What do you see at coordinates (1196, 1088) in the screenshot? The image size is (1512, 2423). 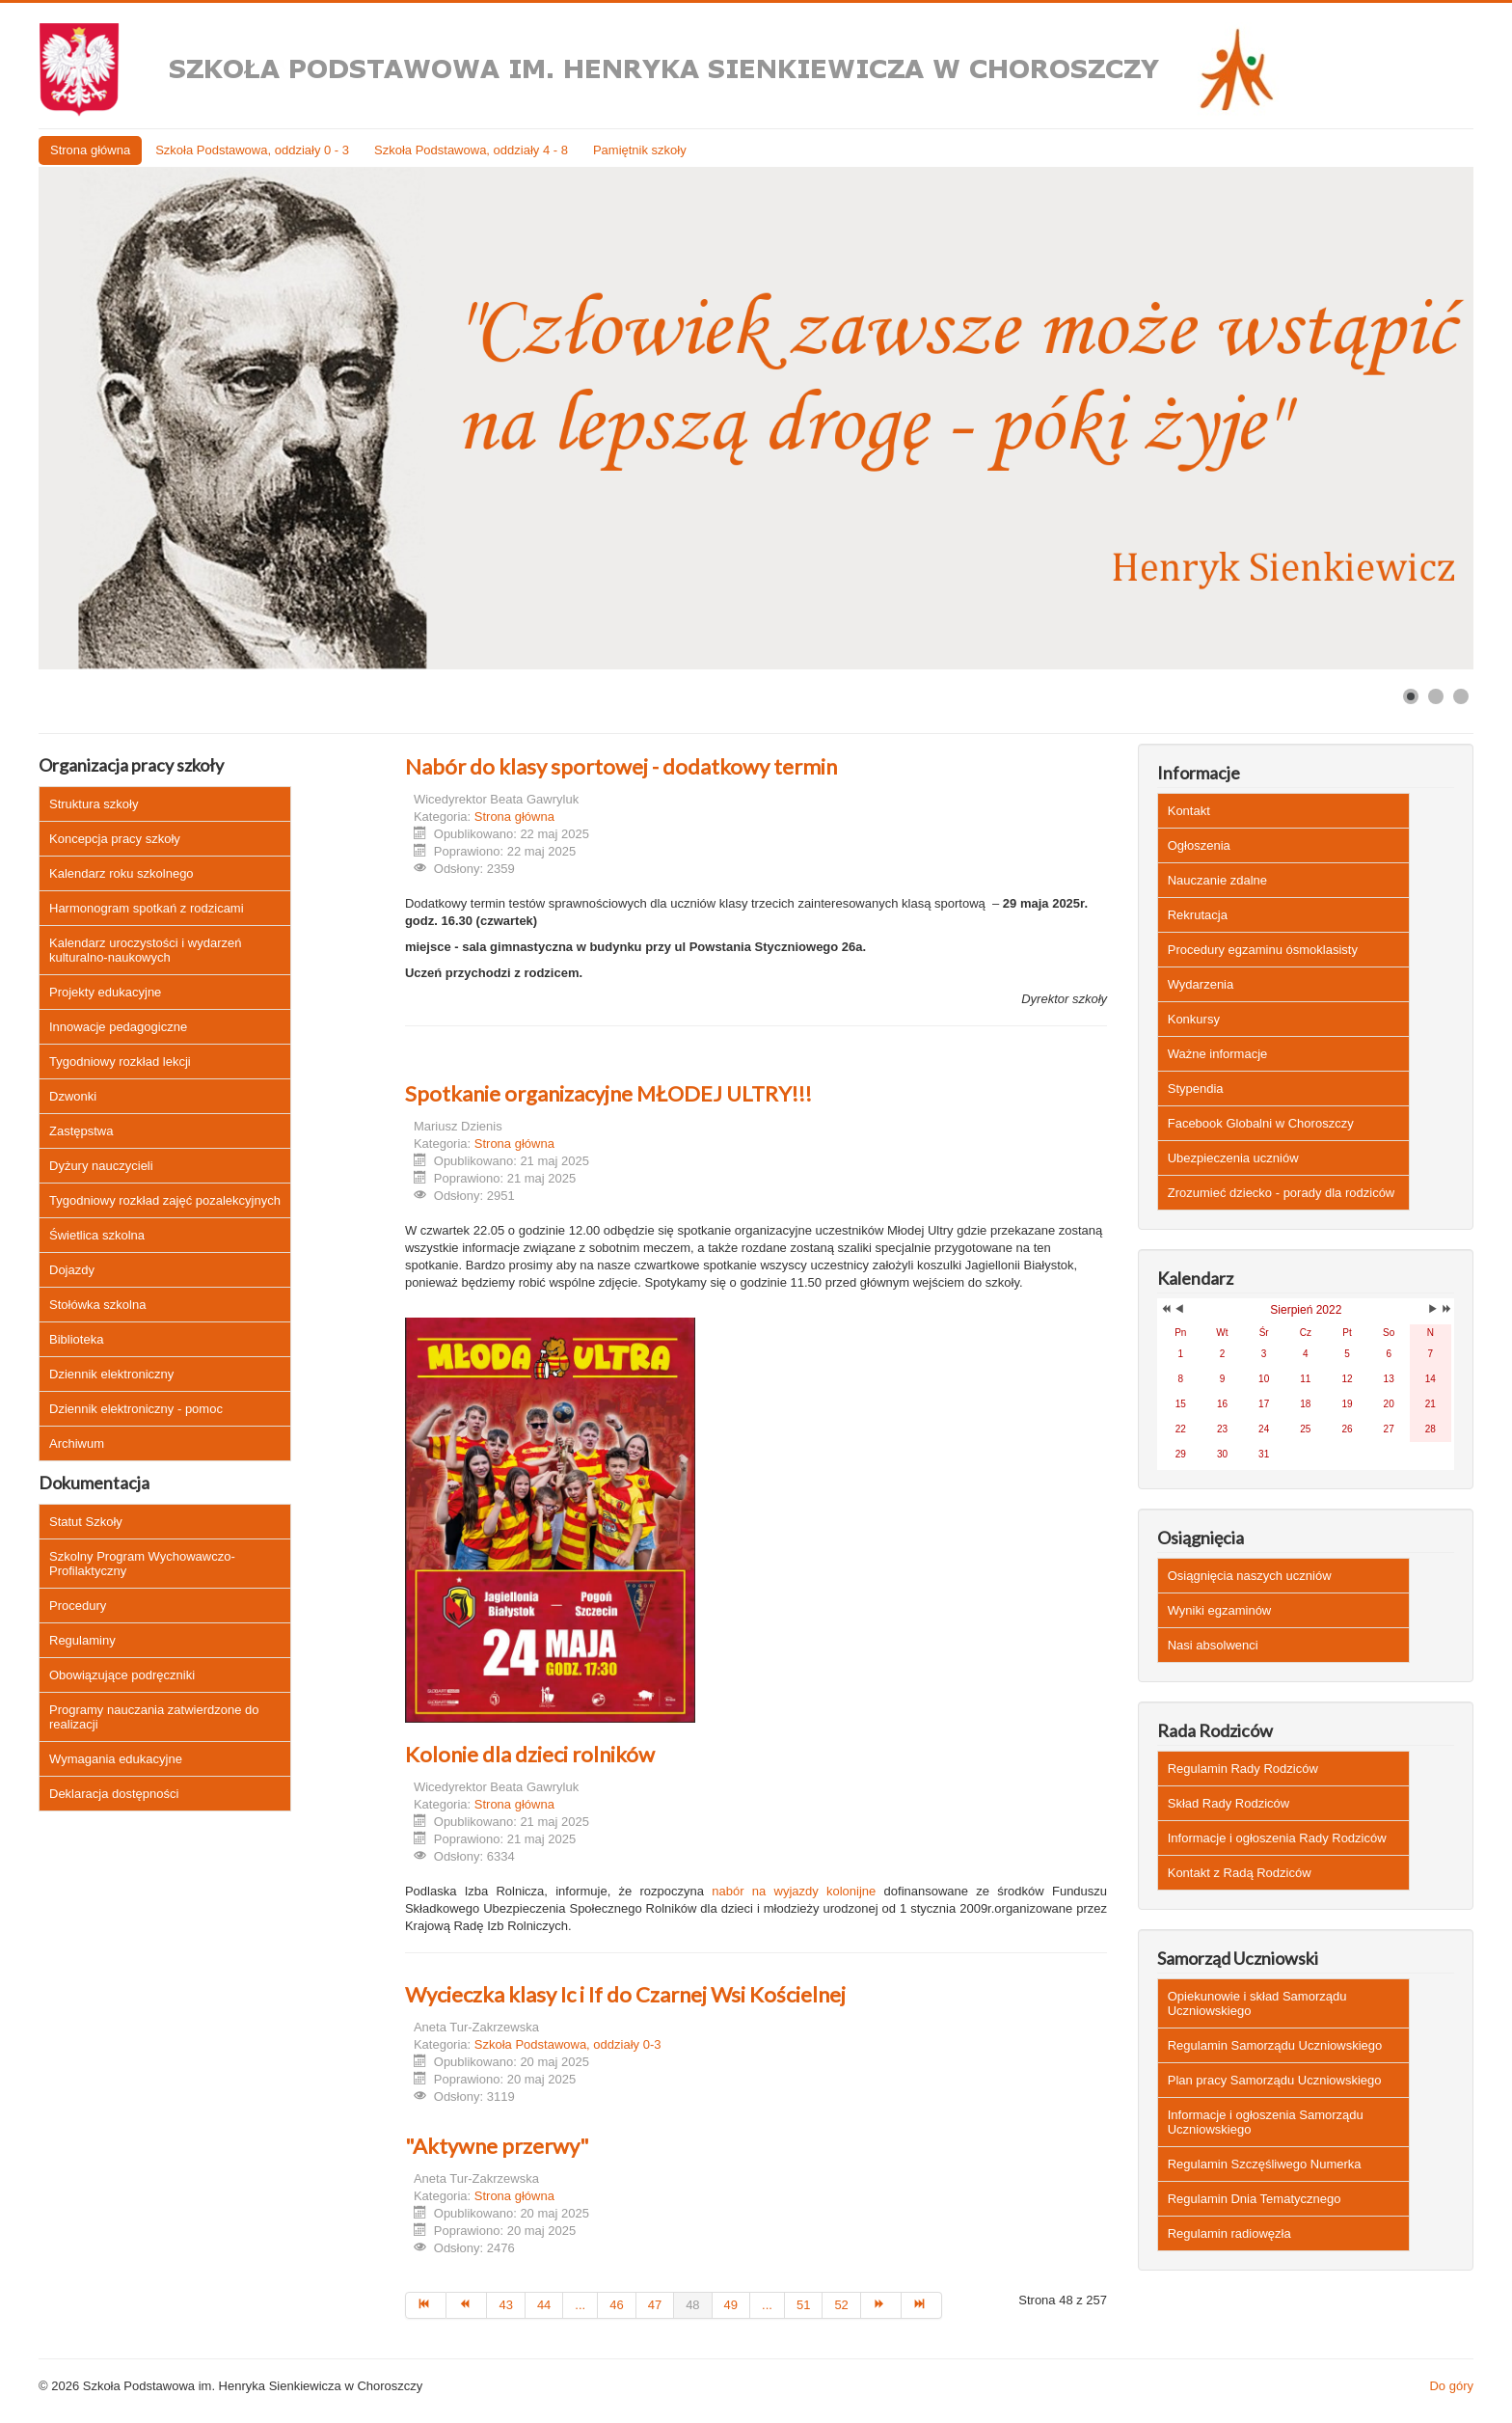 I see `Stypendia` at bounding box center [1196, 1088].